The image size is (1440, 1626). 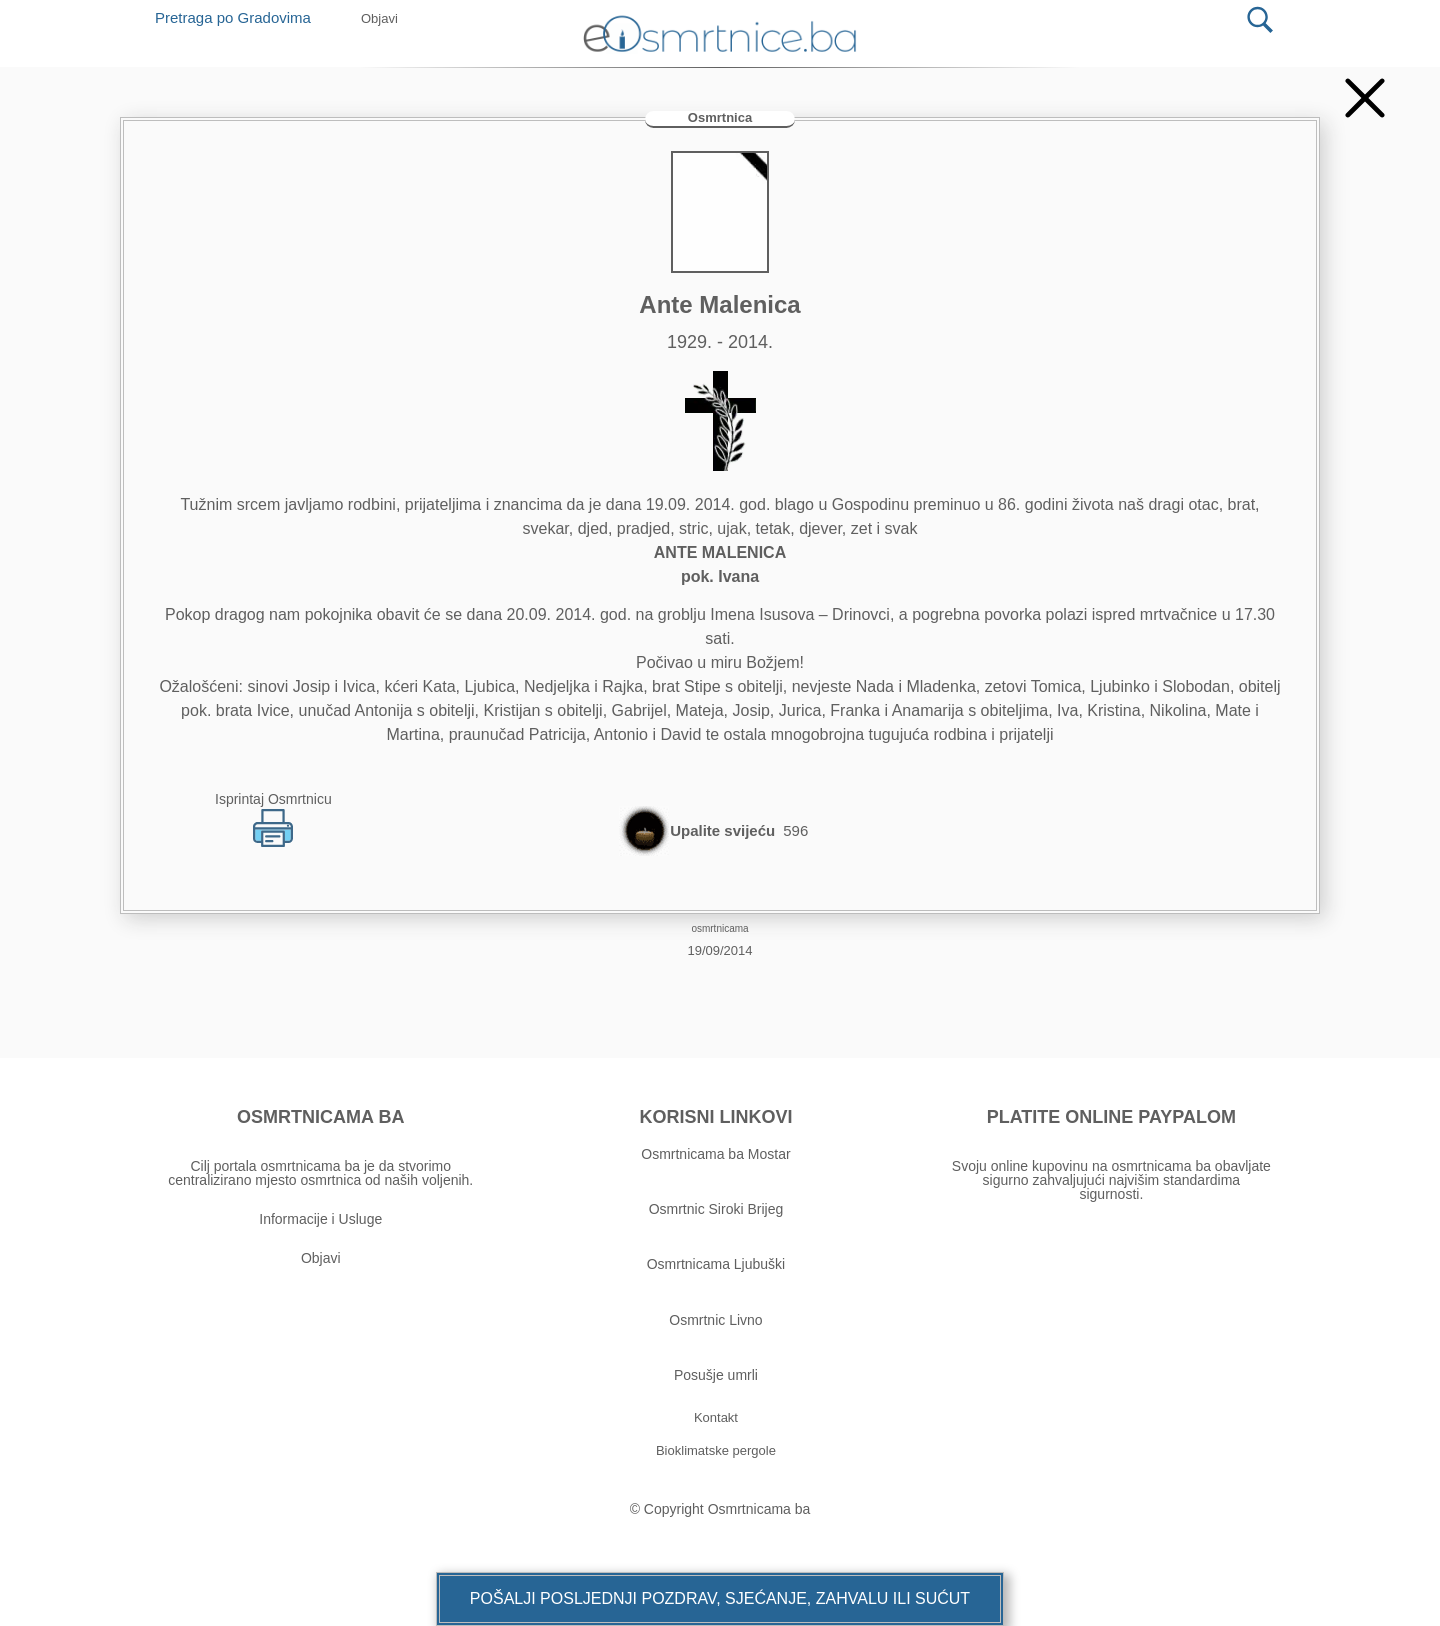 I want to click on Objavi, so click(x=321, y=1258).